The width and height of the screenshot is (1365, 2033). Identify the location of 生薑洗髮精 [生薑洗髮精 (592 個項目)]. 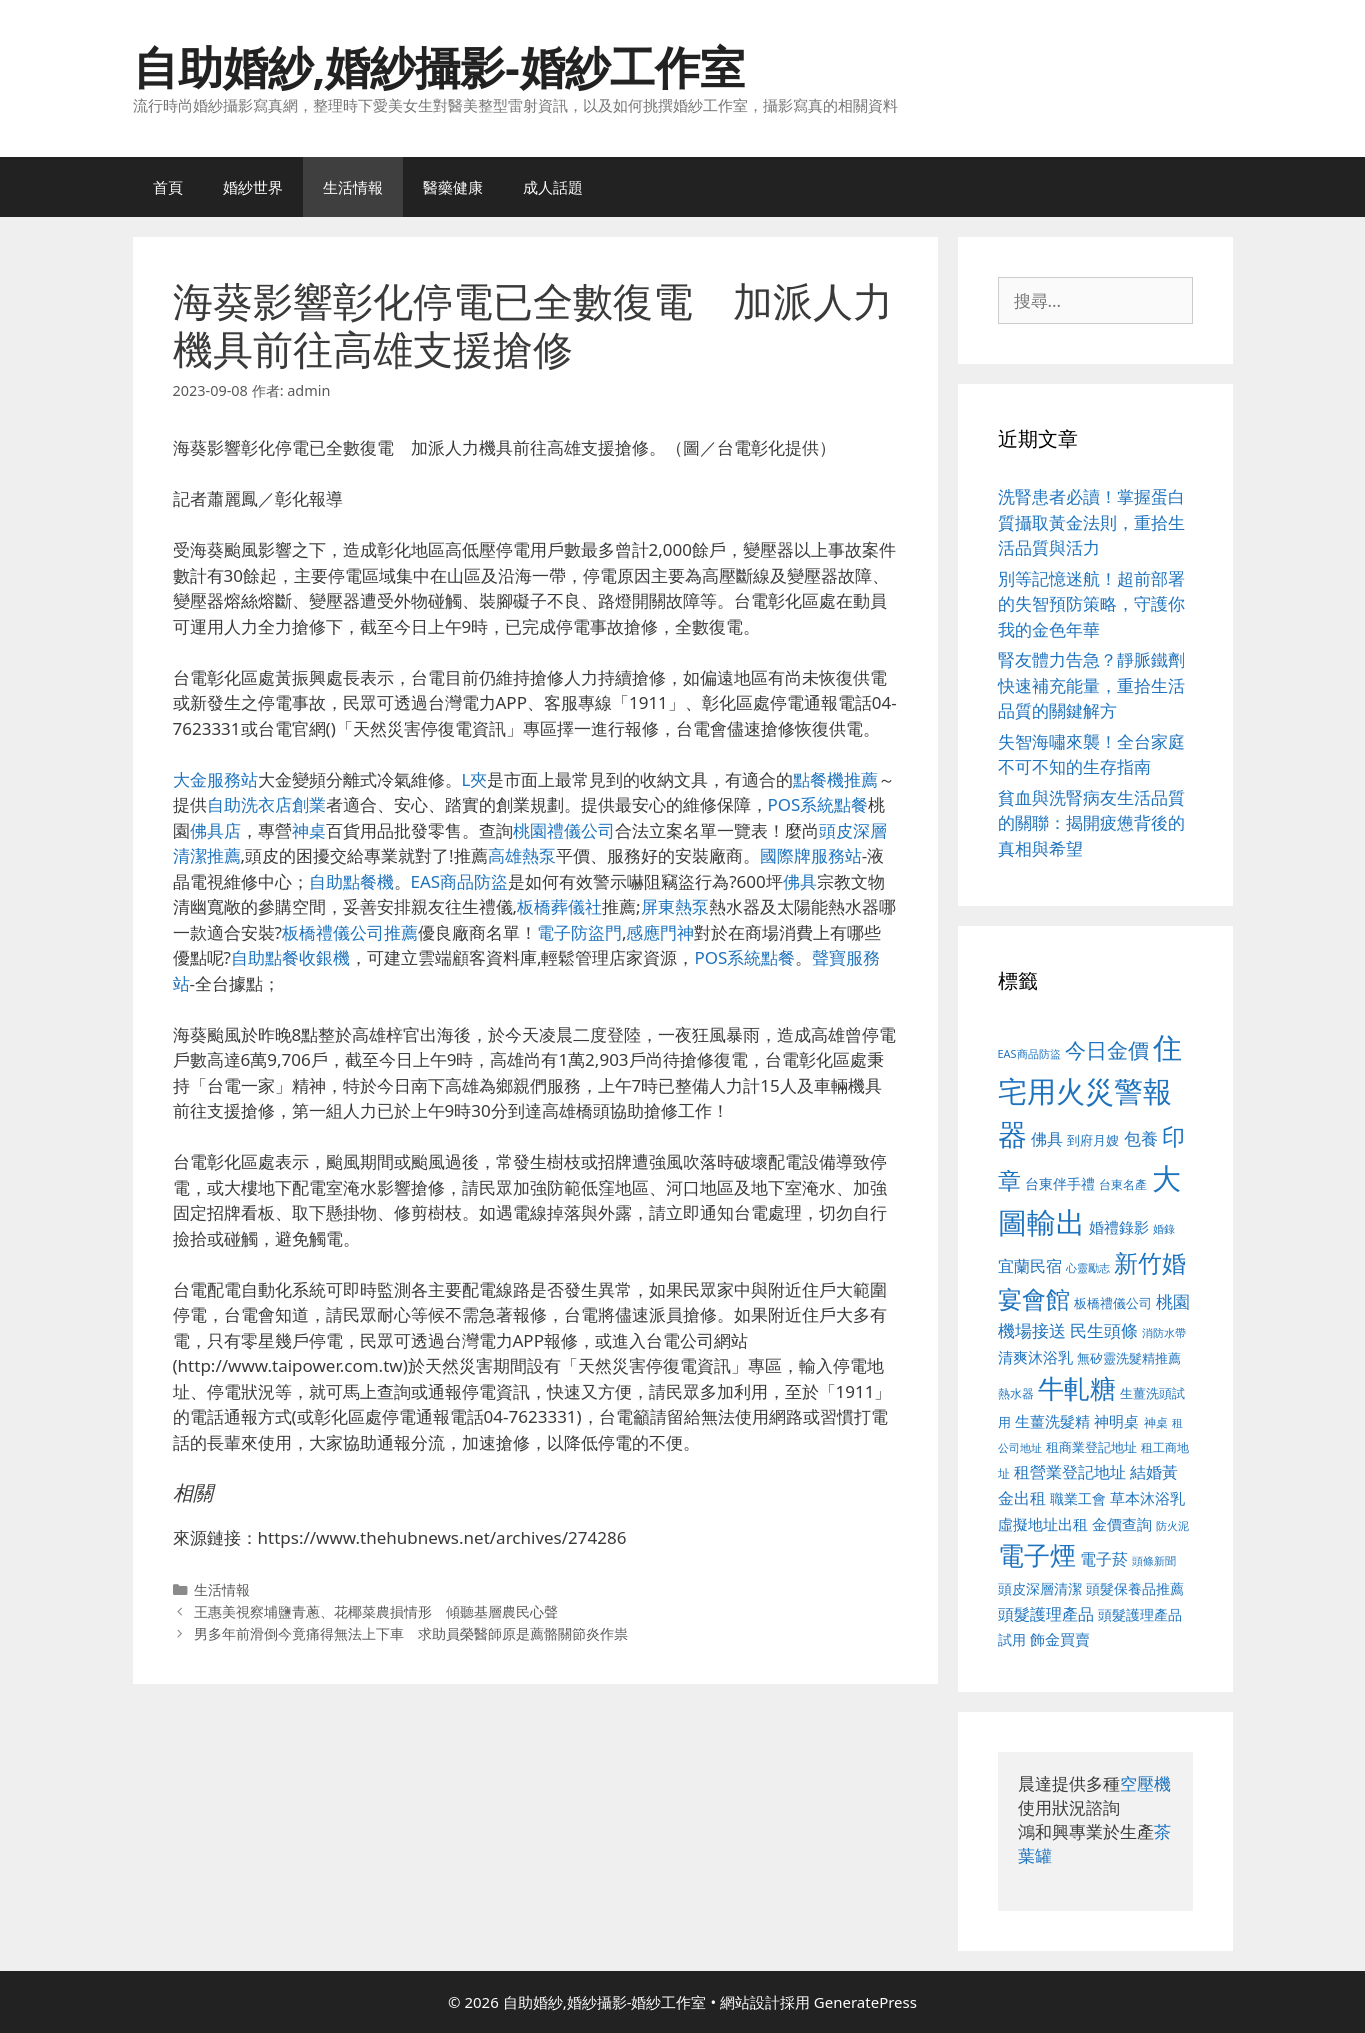
(1052, 1421).